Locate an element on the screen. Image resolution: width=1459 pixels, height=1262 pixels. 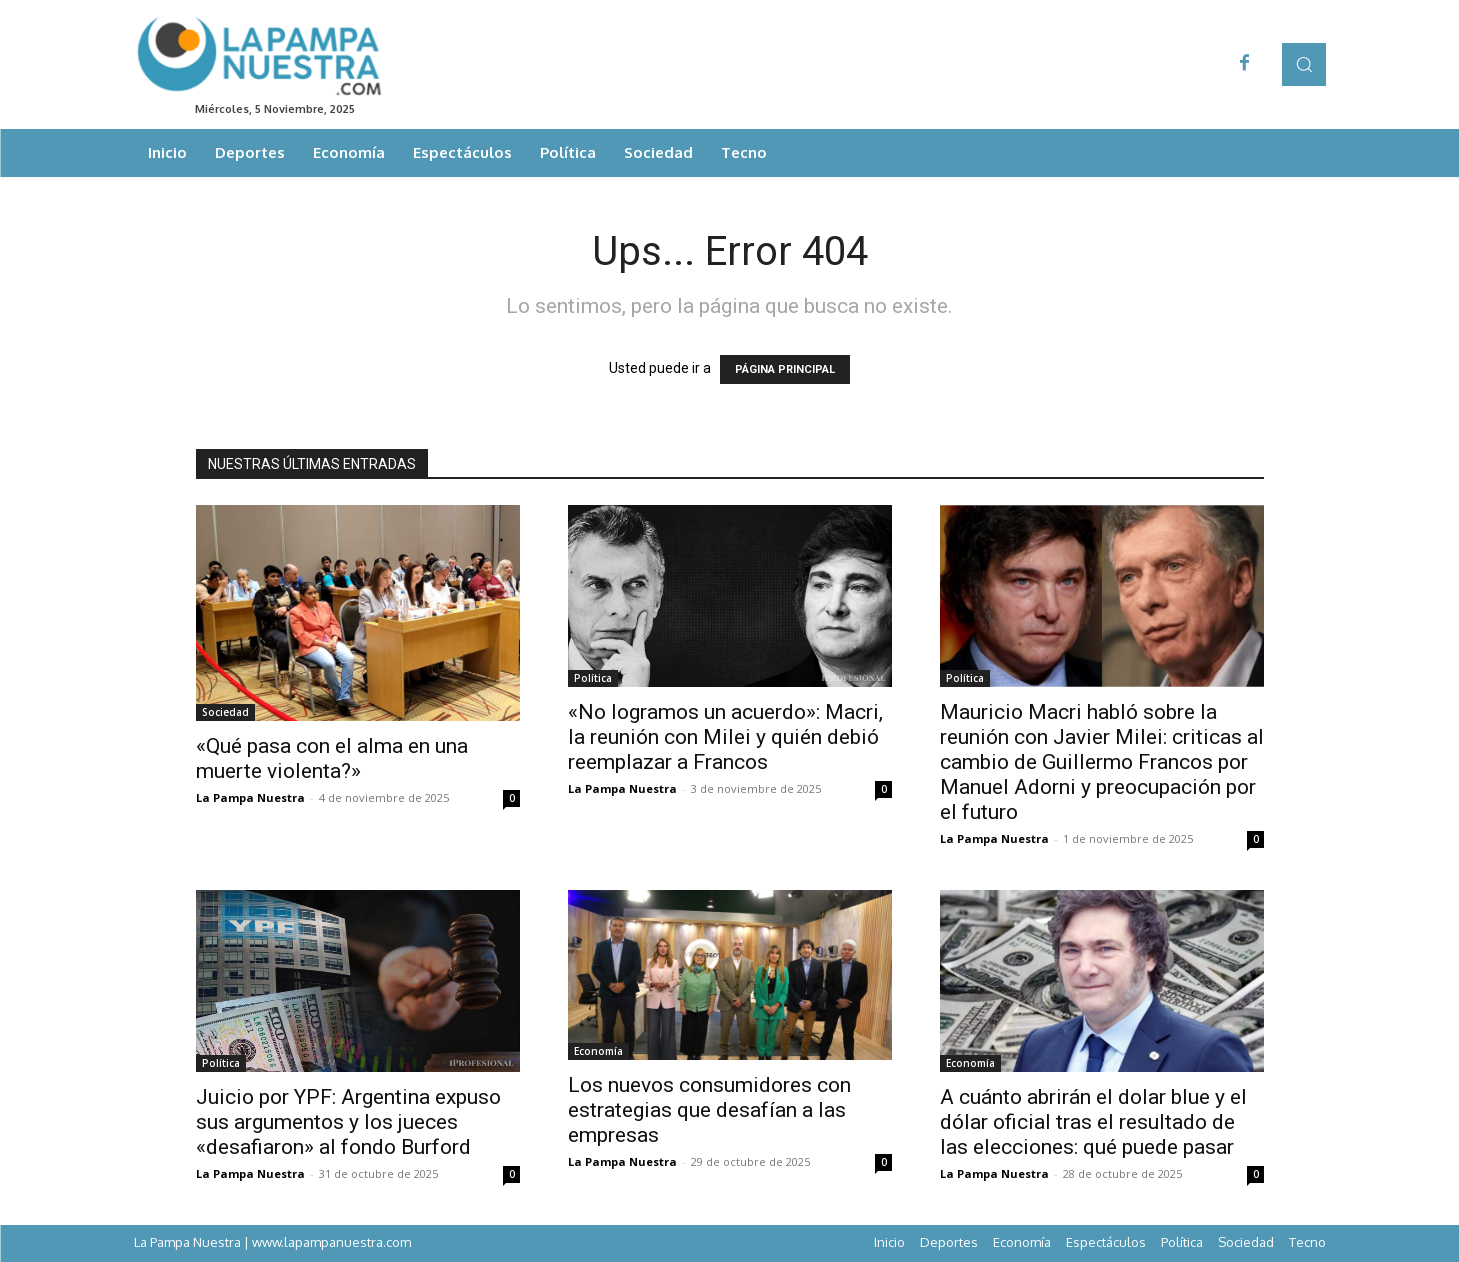
Sociedad is located at coordinates (225, 712).